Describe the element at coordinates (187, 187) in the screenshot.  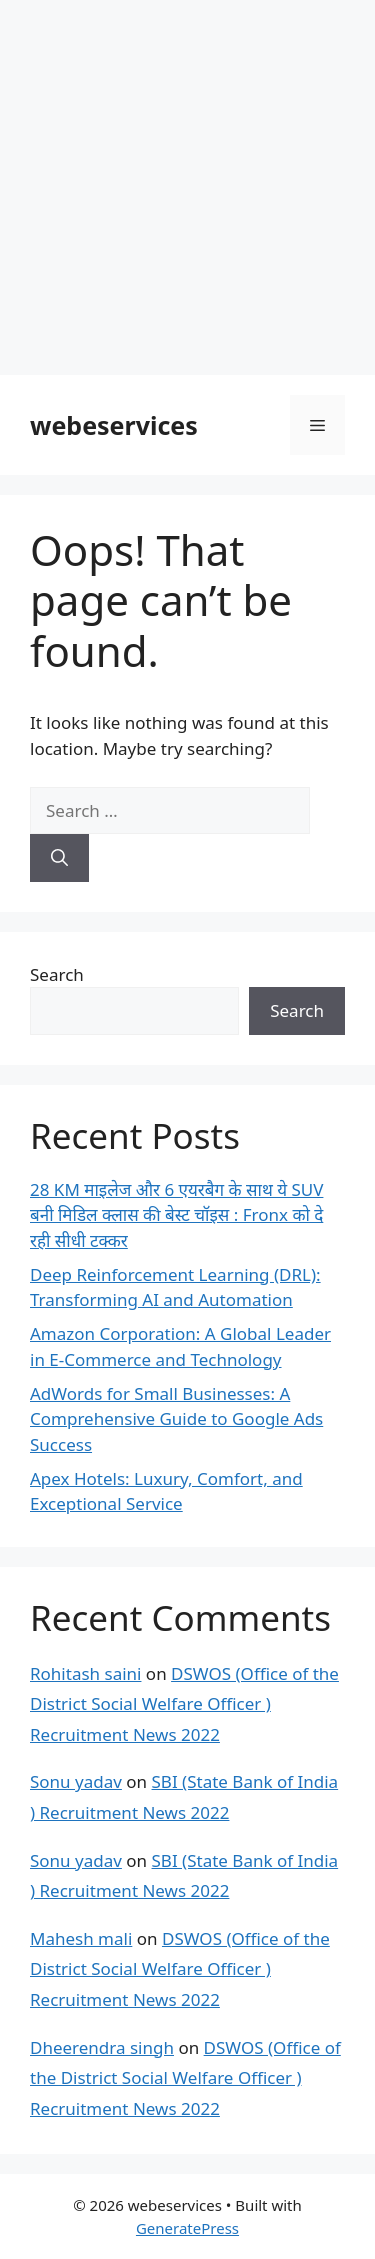
I see `[Advertisement]` at that location.